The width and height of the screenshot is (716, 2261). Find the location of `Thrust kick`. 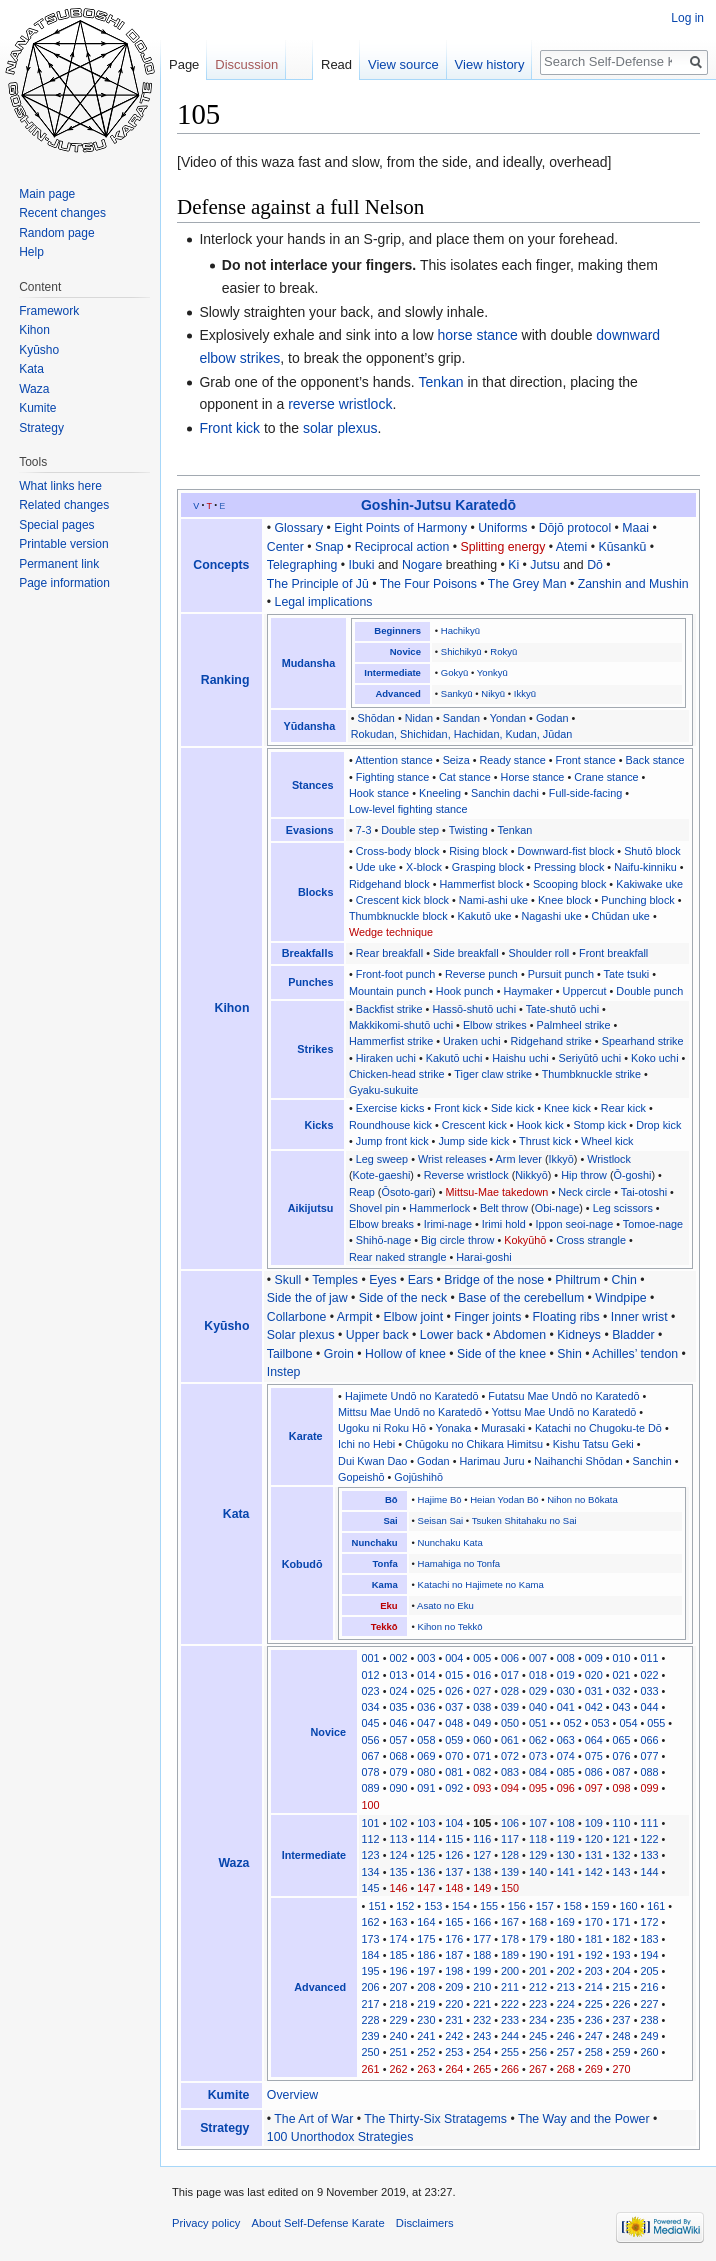

Thrust kick is located at coordinates (545, 1141).